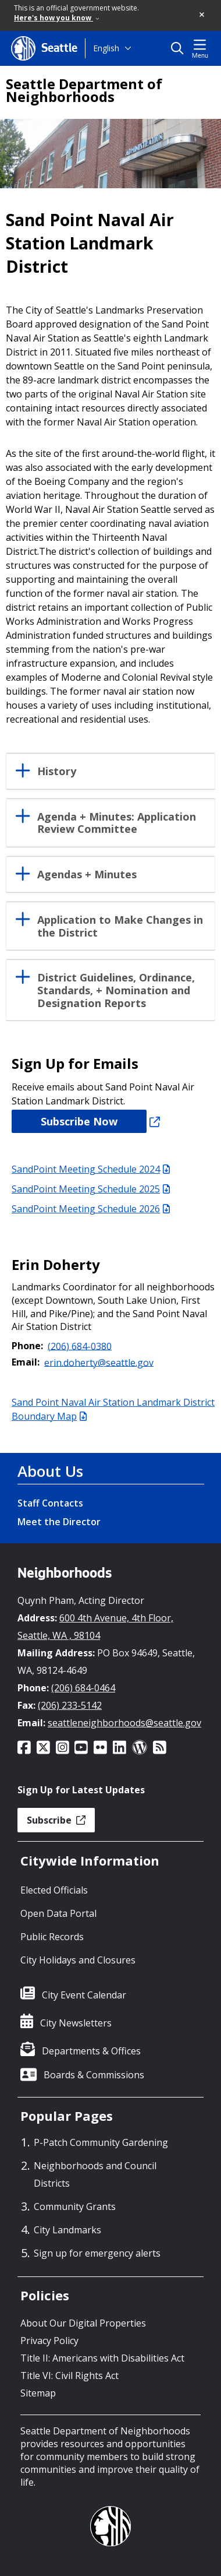  I want to click on (206) 684-0464, so click(83, 1687).